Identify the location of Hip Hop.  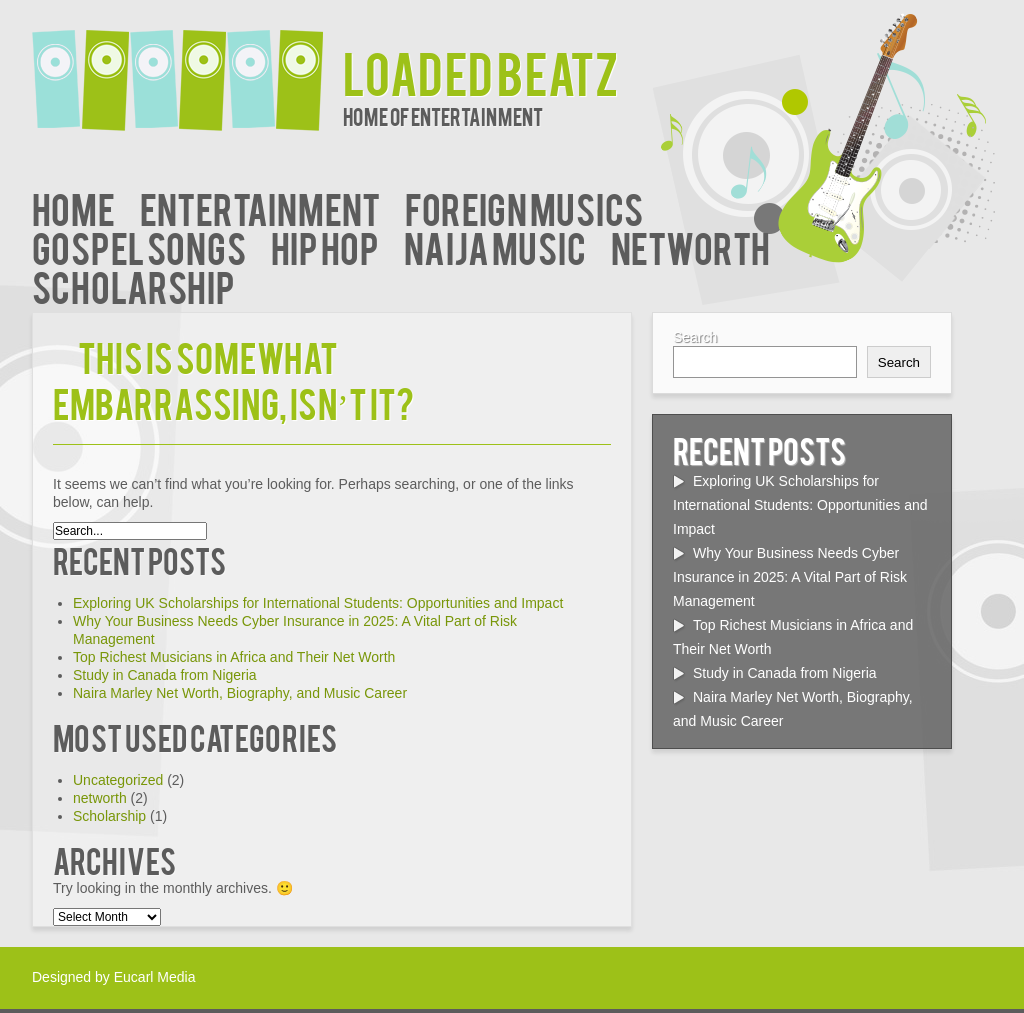
(325, 246).